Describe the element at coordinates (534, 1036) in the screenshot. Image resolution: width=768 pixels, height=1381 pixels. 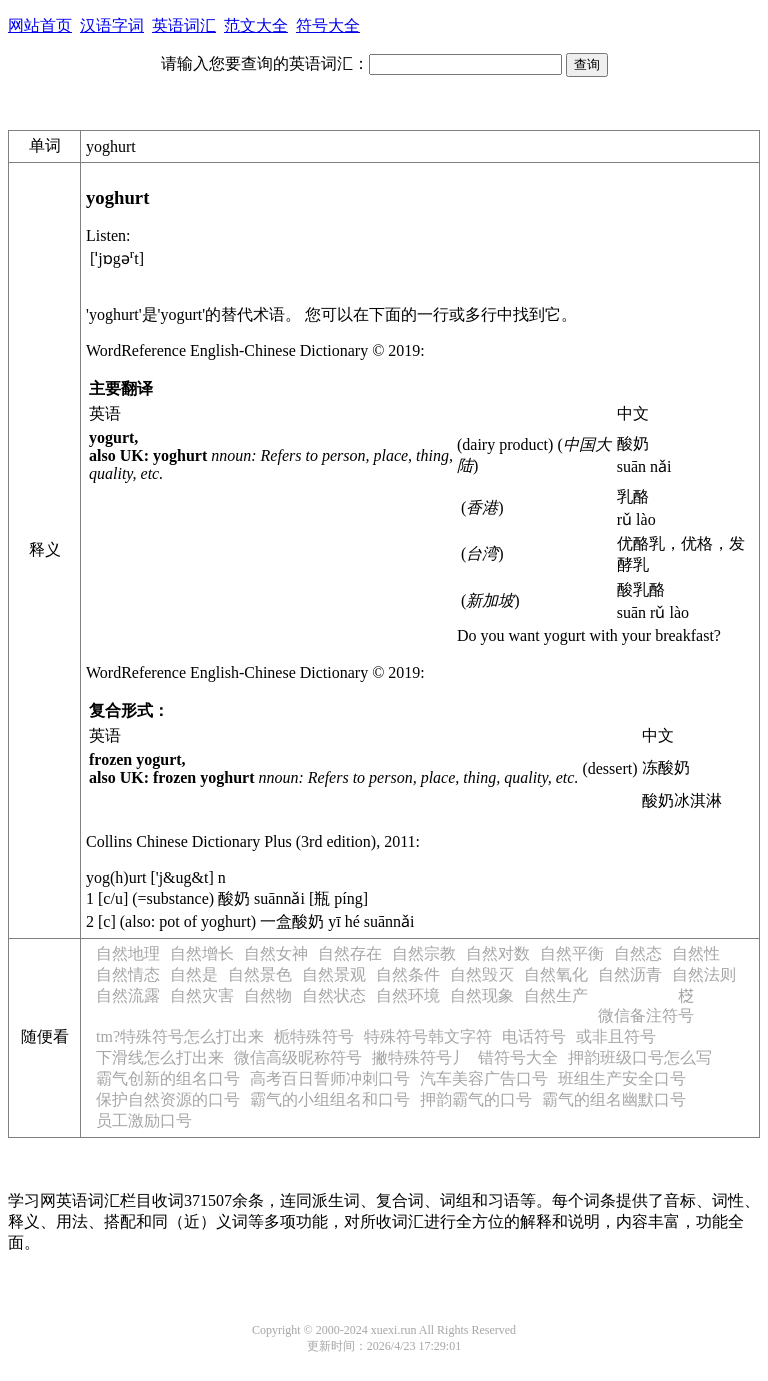
I see `电话符号` at that location.